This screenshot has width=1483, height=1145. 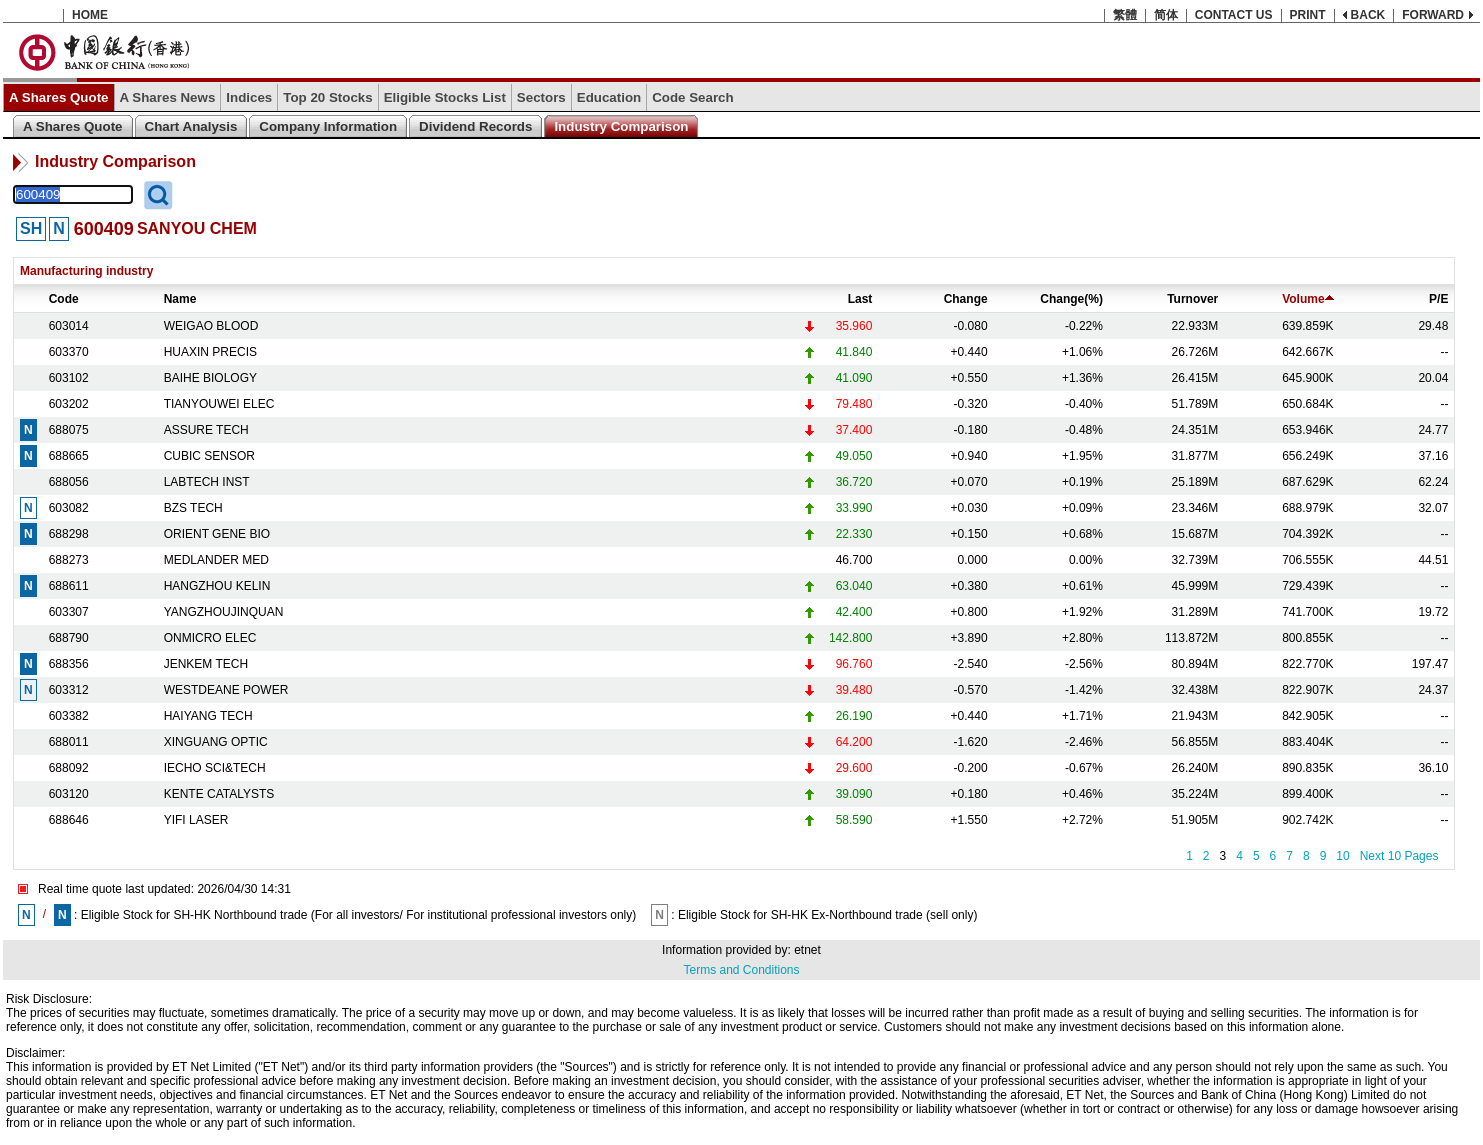 I want to click on Top 20 Stocks, so click(x=327, y=97).